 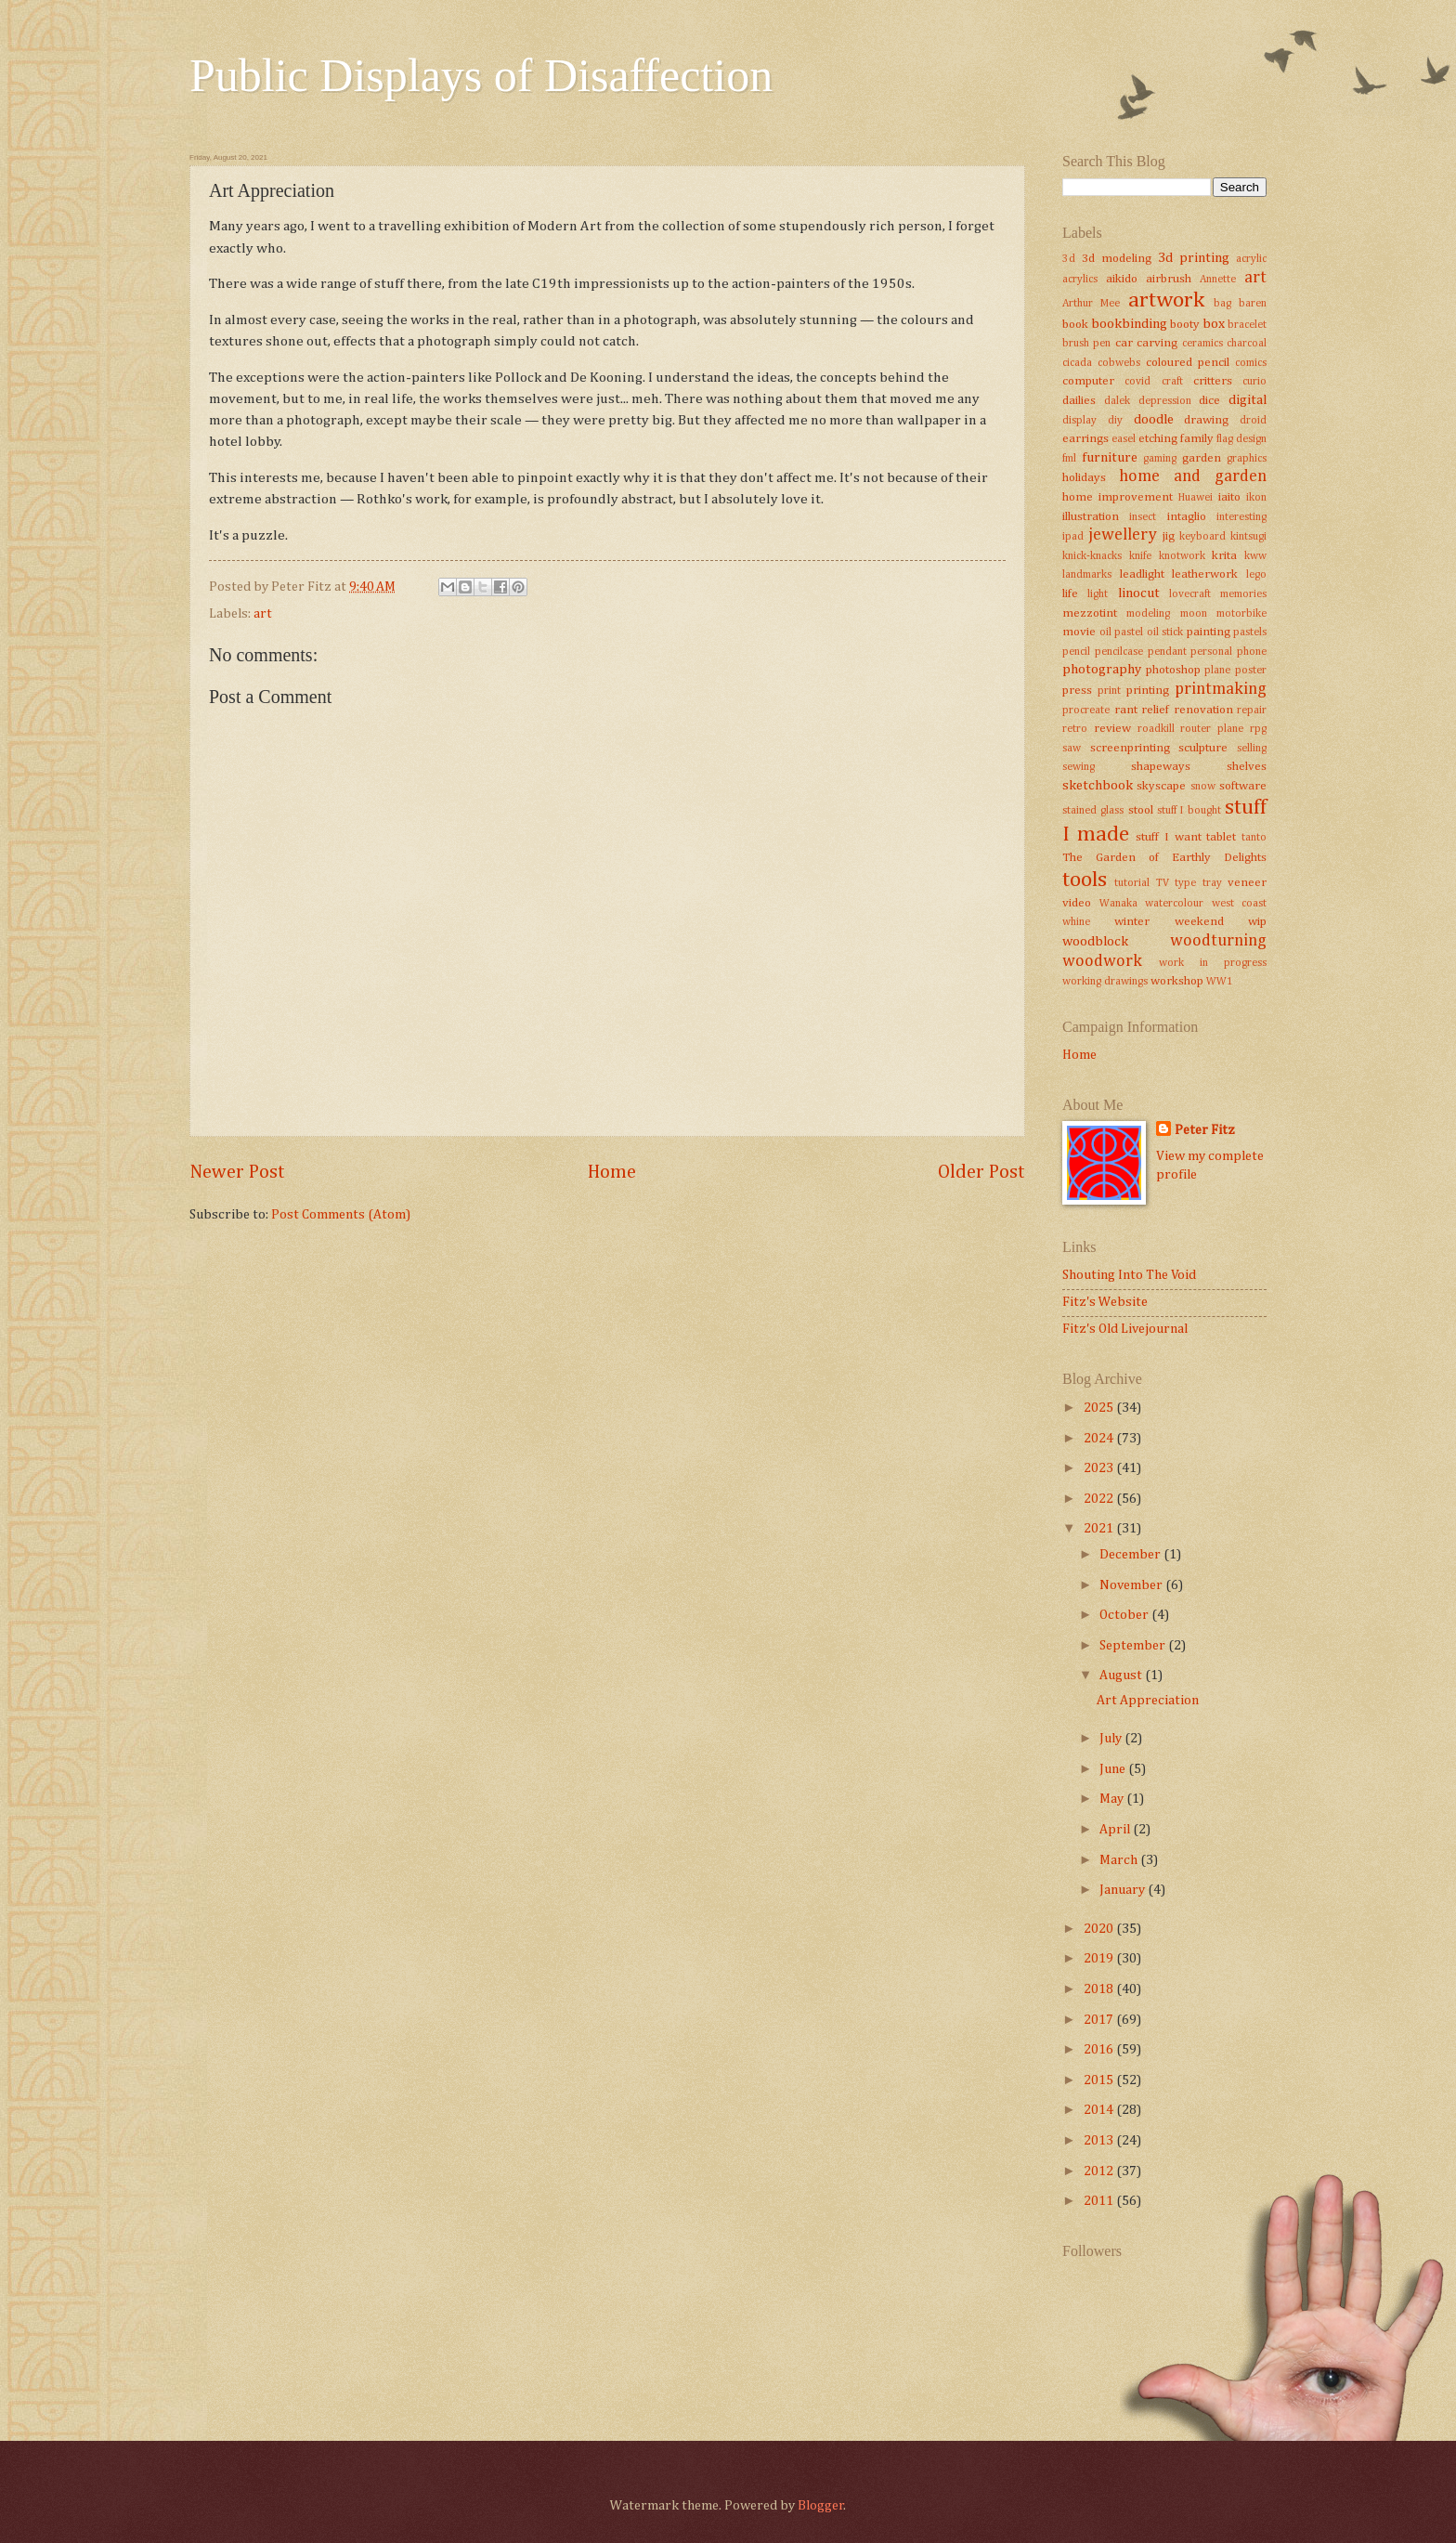 I want to click on Fitz's Old Livejournal, so click(x=1125, y=1329).